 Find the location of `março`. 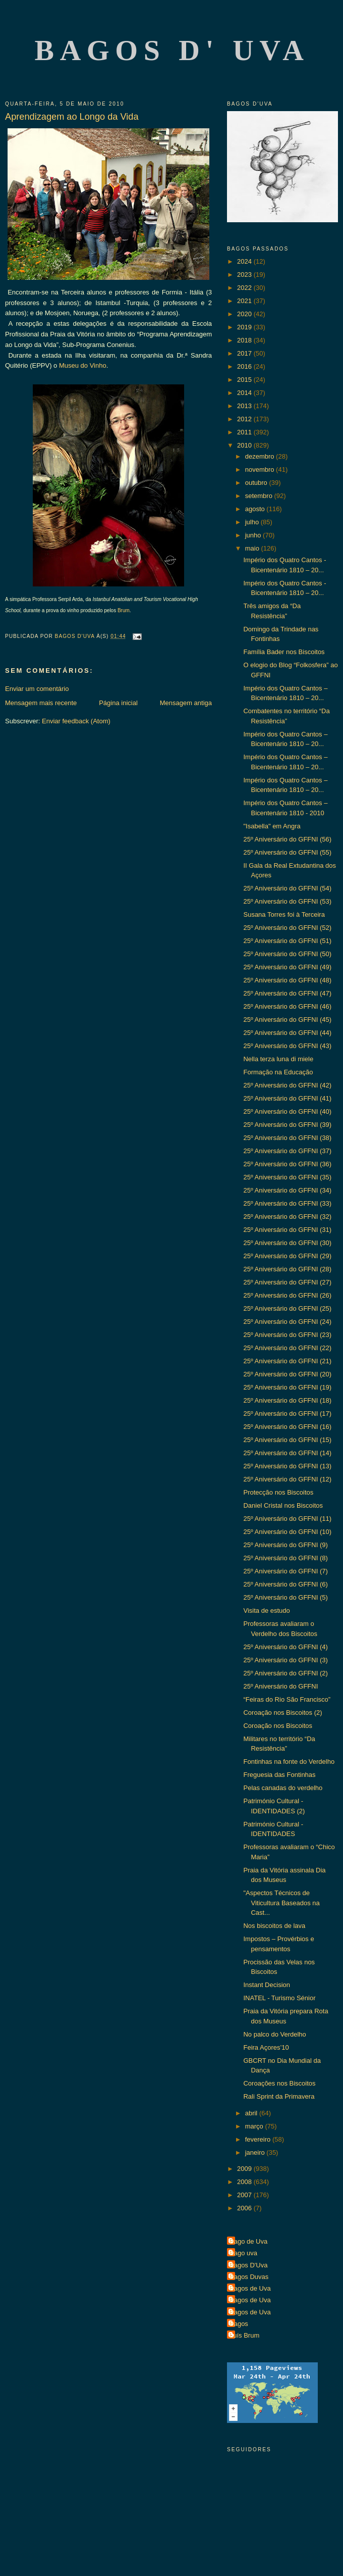

março is located at coordinates (255, 2126).